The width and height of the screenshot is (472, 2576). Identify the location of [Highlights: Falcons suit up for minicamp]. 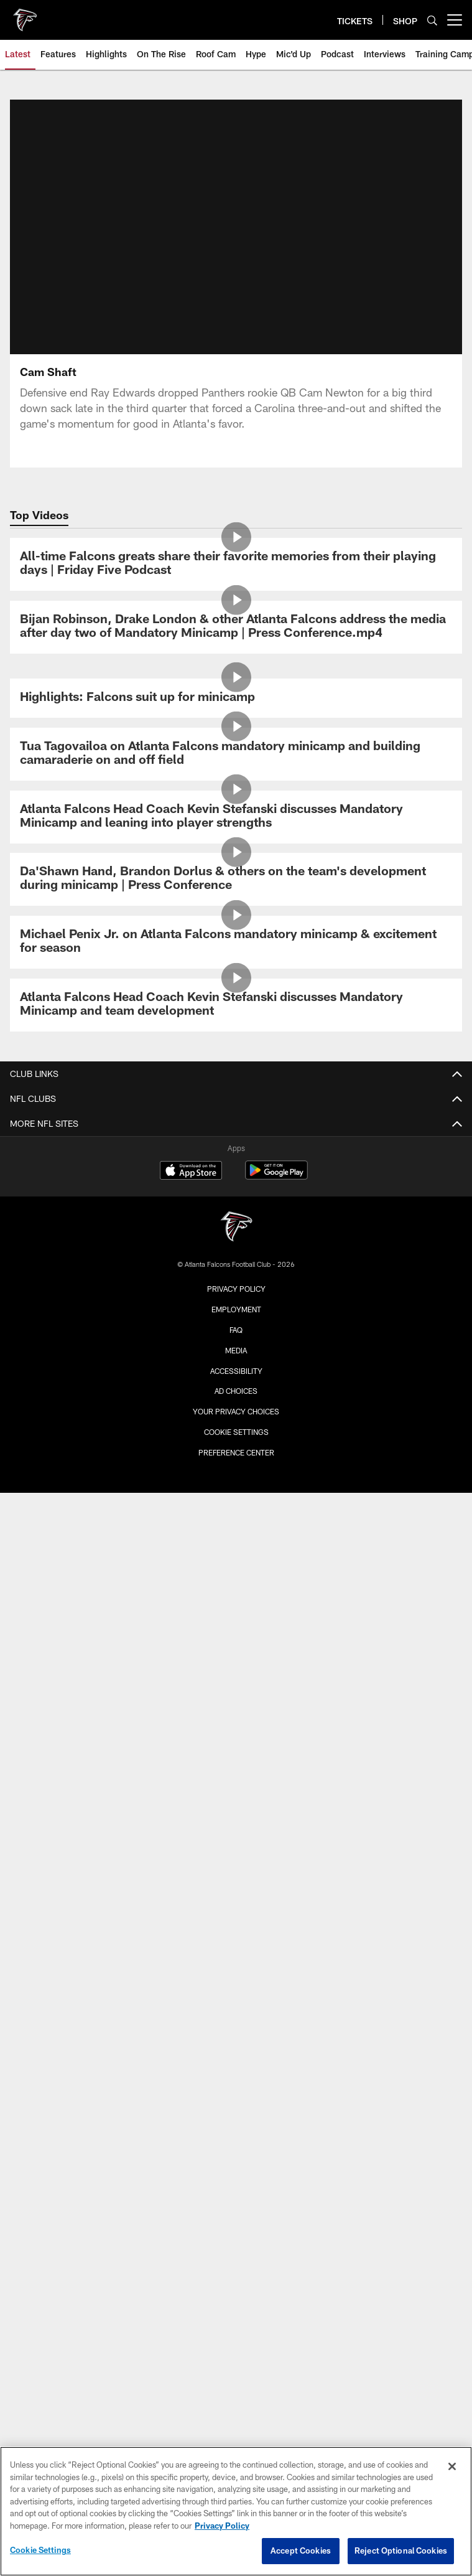
(236, 698).